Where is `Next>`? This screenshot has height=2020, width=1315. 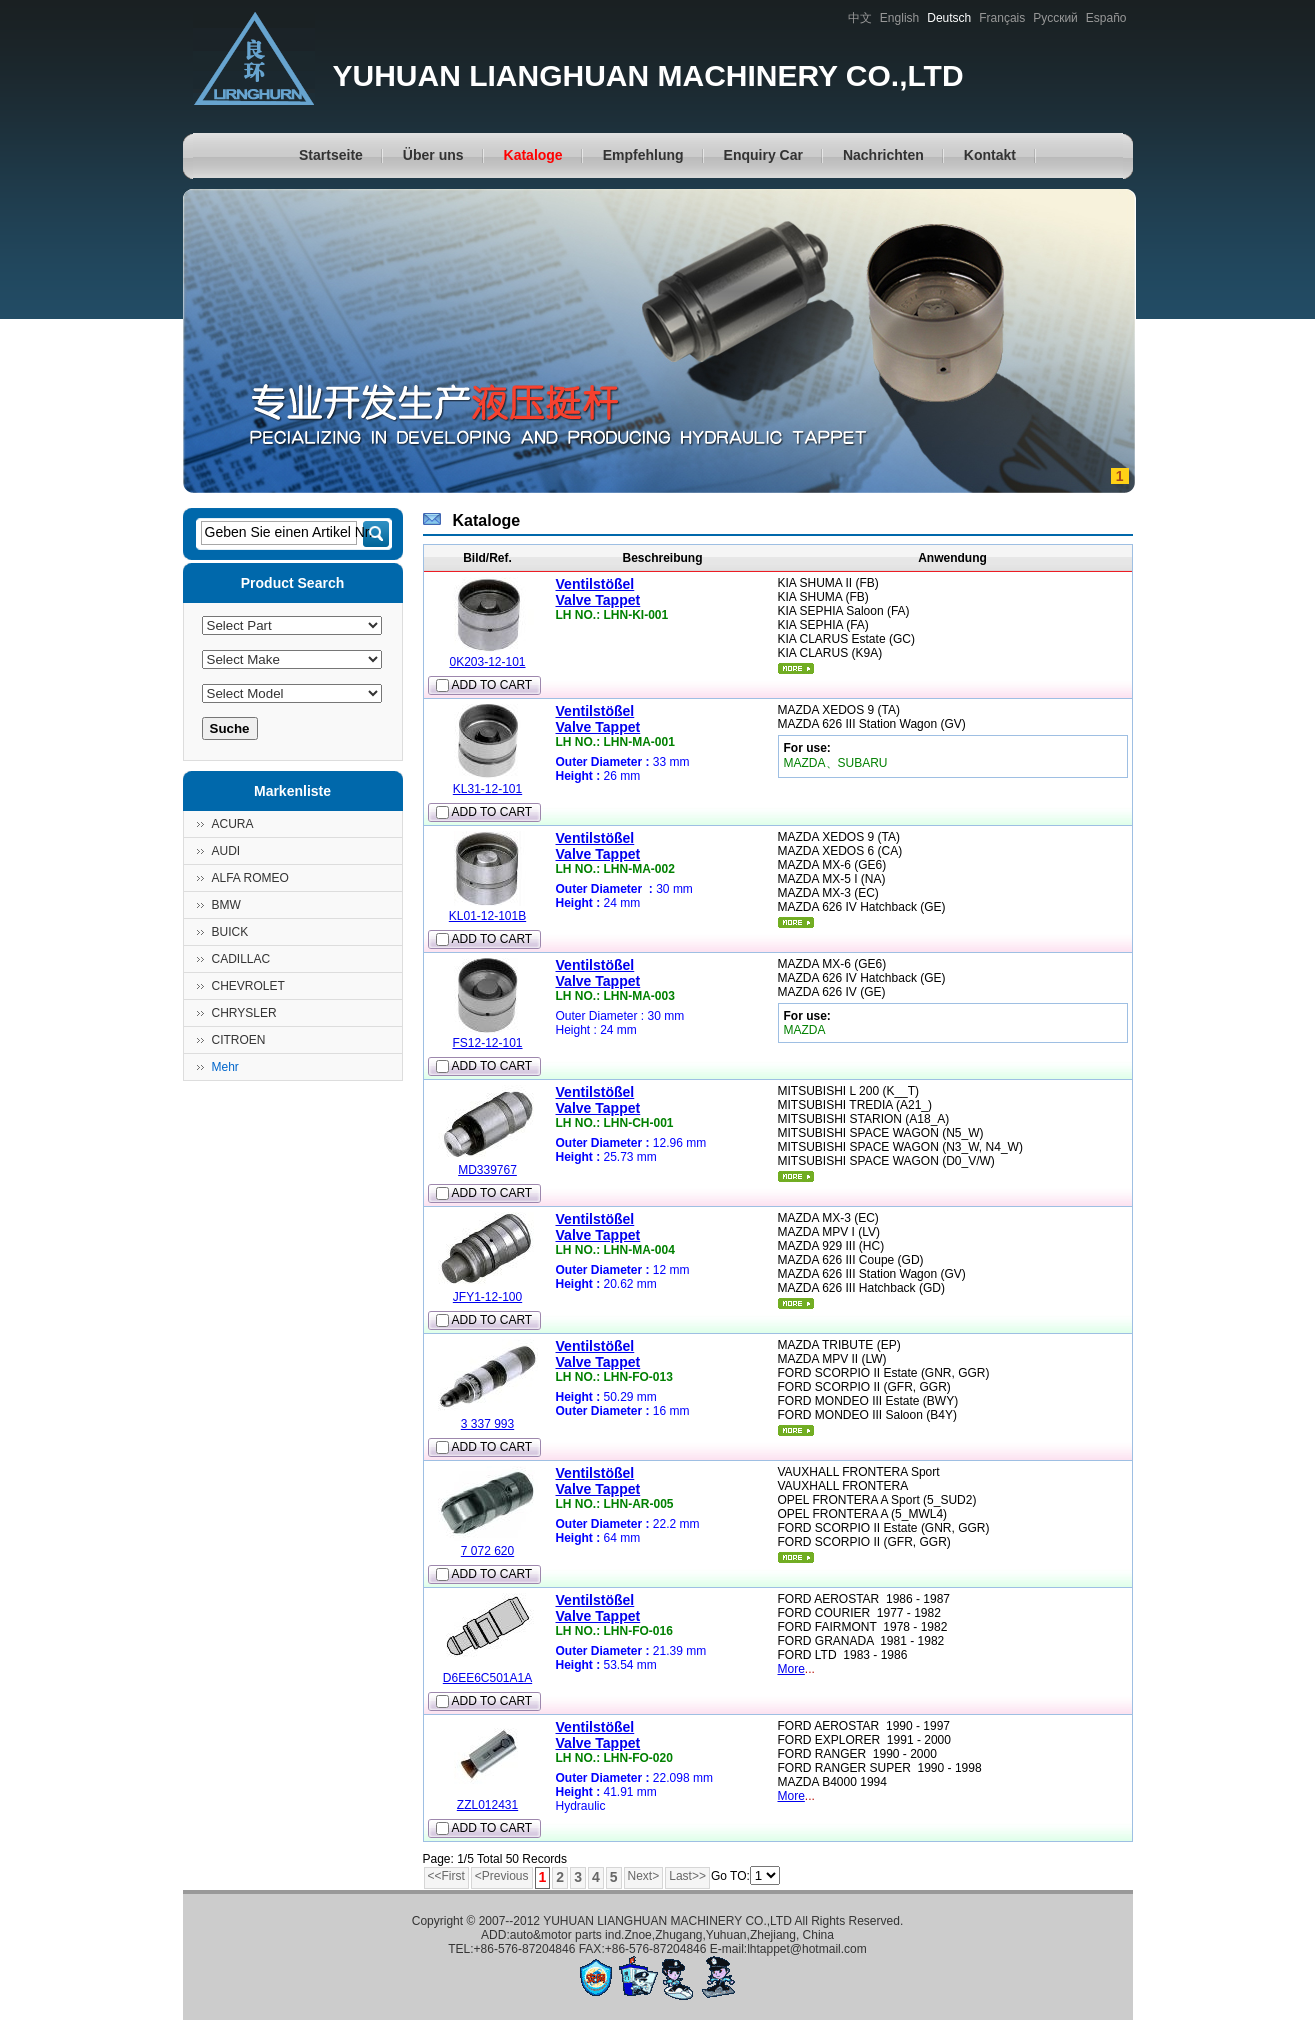 Next> is located at coordinates (644, 1876).